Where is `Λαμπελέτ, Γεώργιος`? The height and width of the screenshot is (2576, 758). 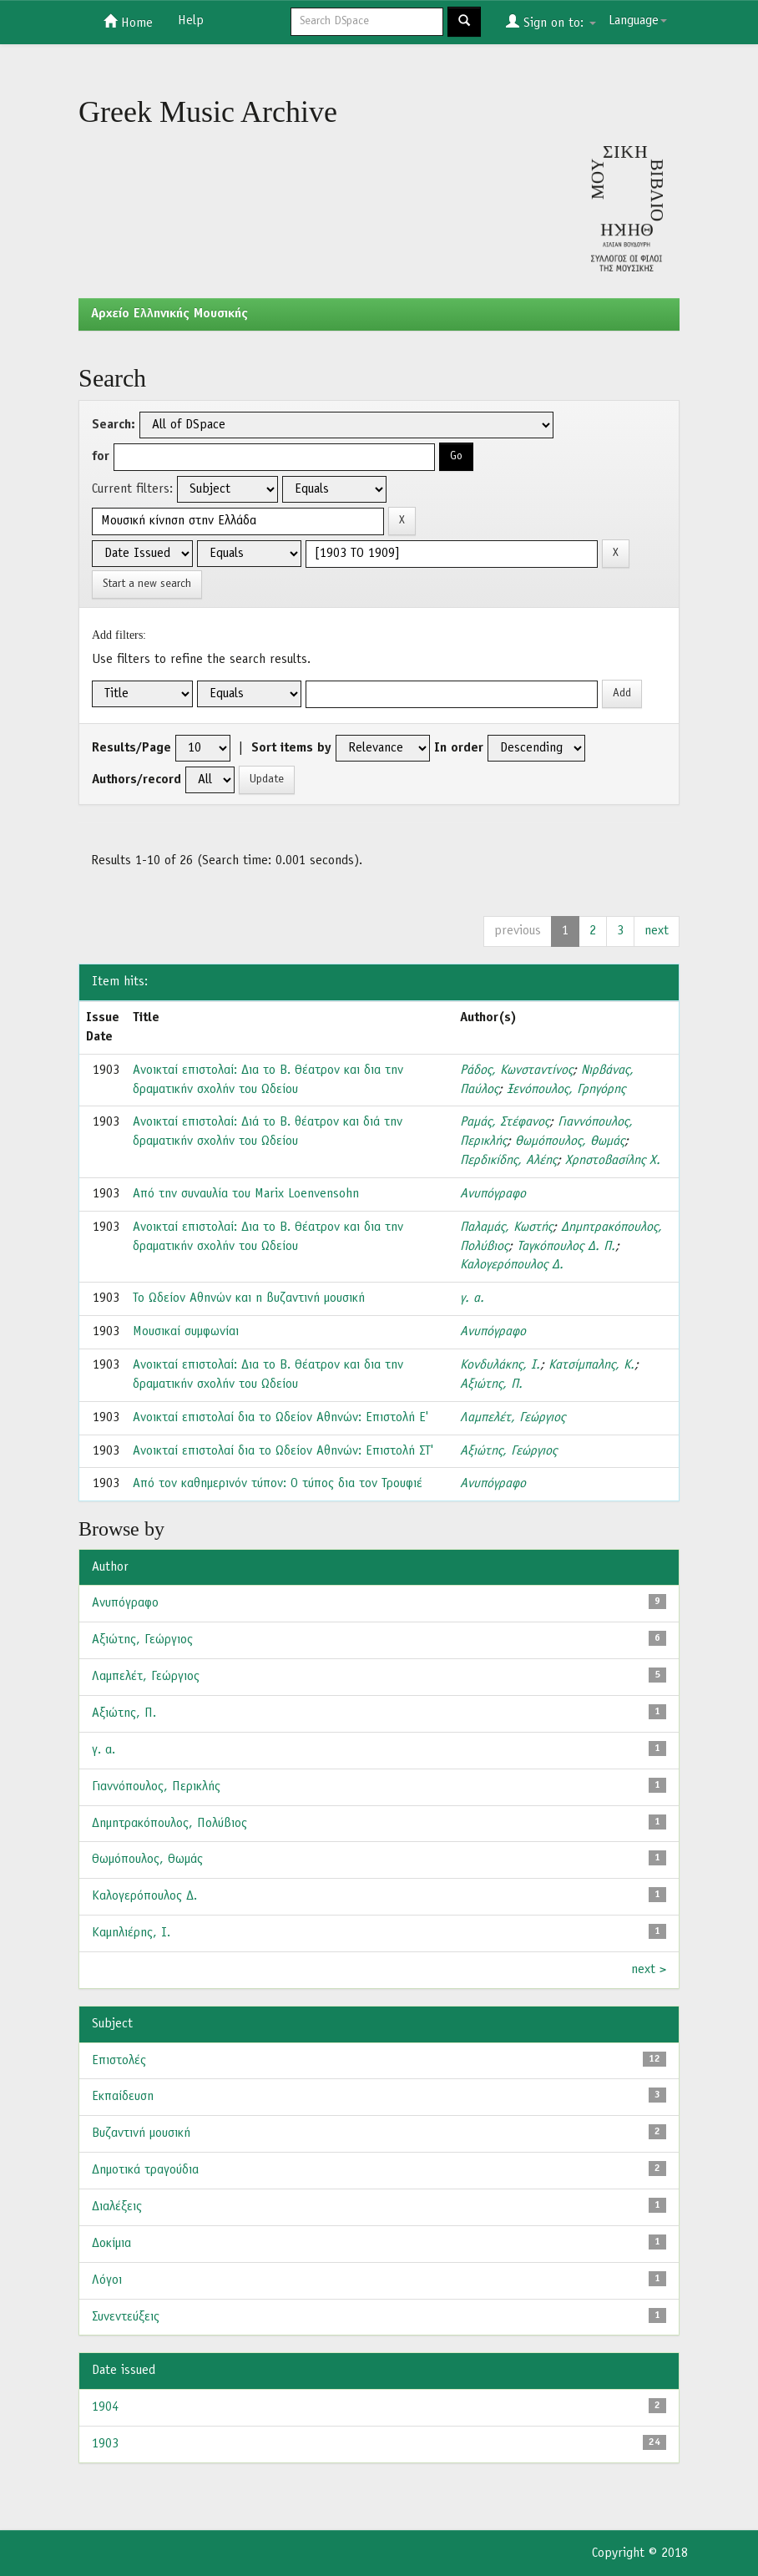
Λαμπελέτ, Γεώργιος is located at coordinates (512, 1418).